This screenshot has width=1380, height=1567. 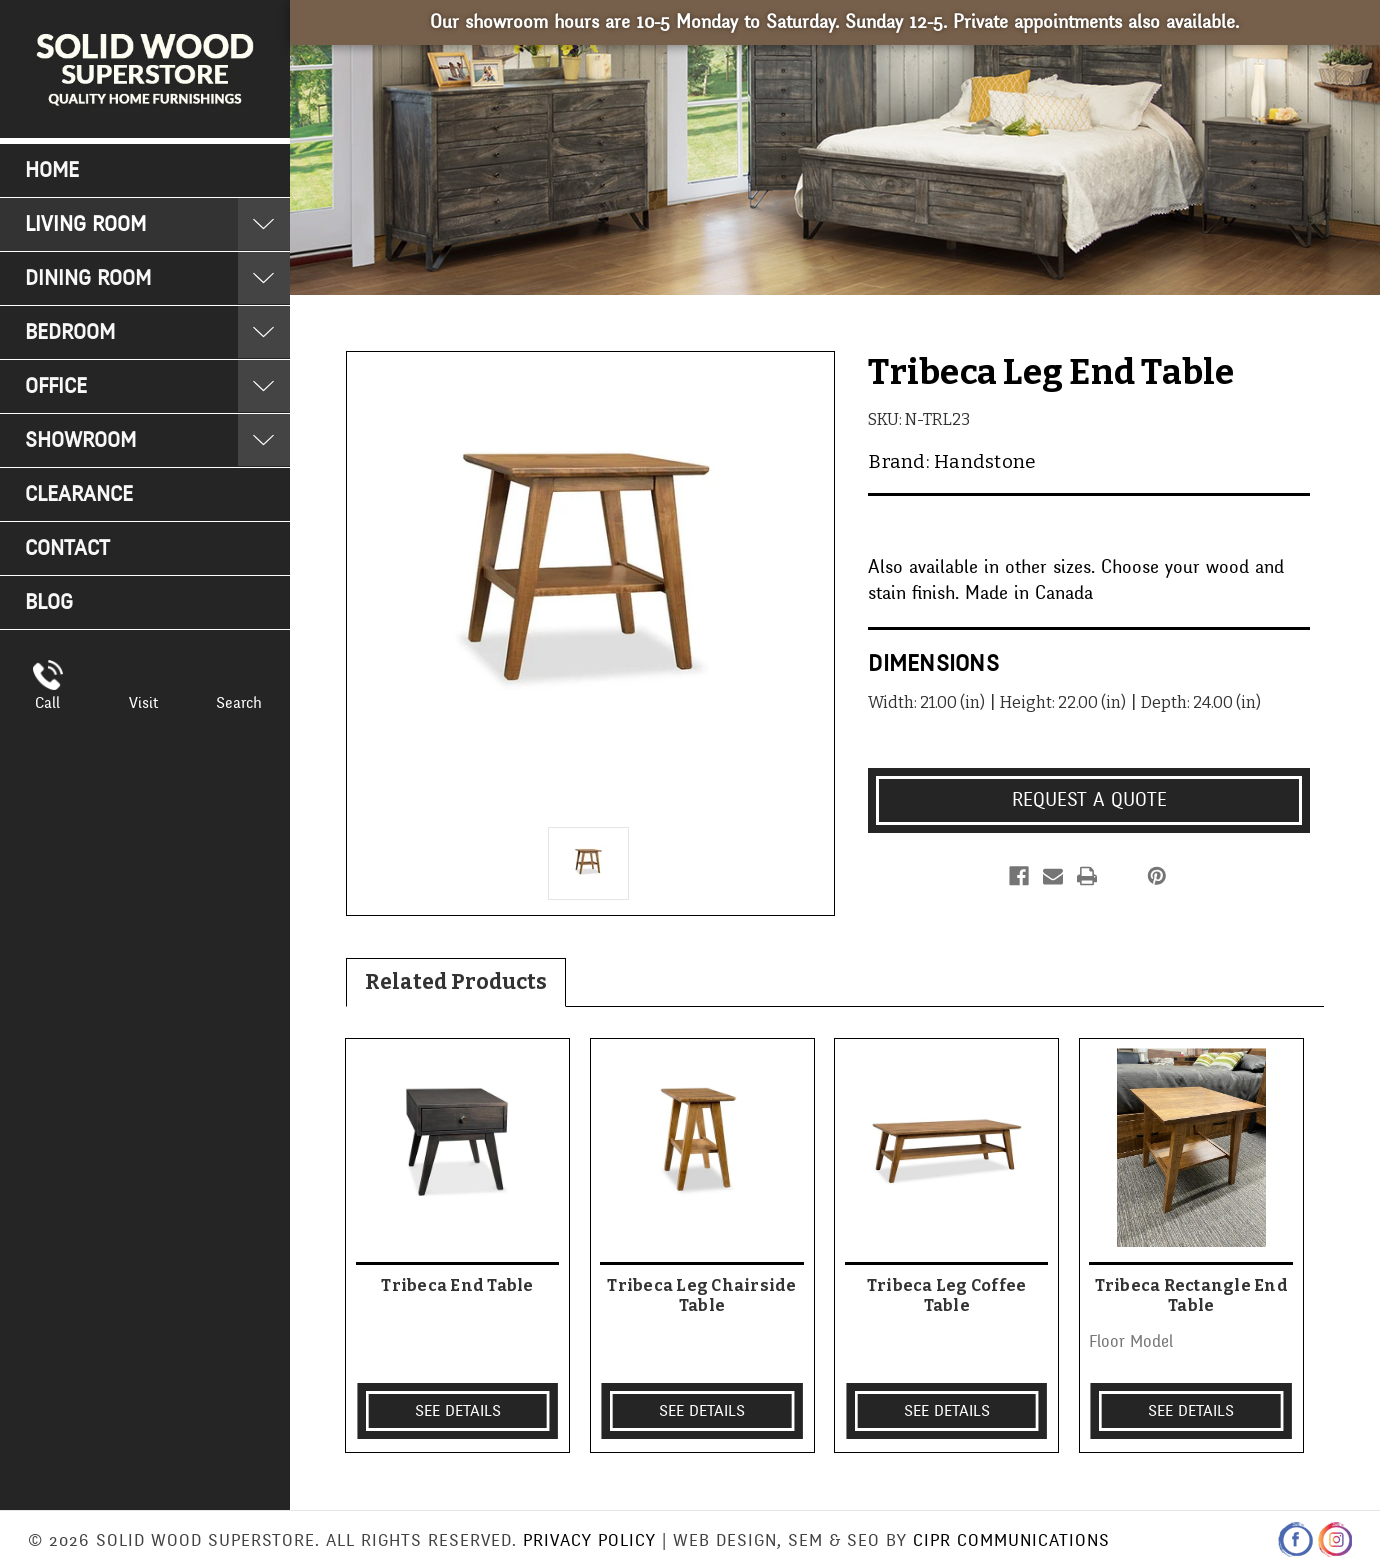 I want to click on Tribeca Leg Coffee Table, so click(x=947, y=1295).